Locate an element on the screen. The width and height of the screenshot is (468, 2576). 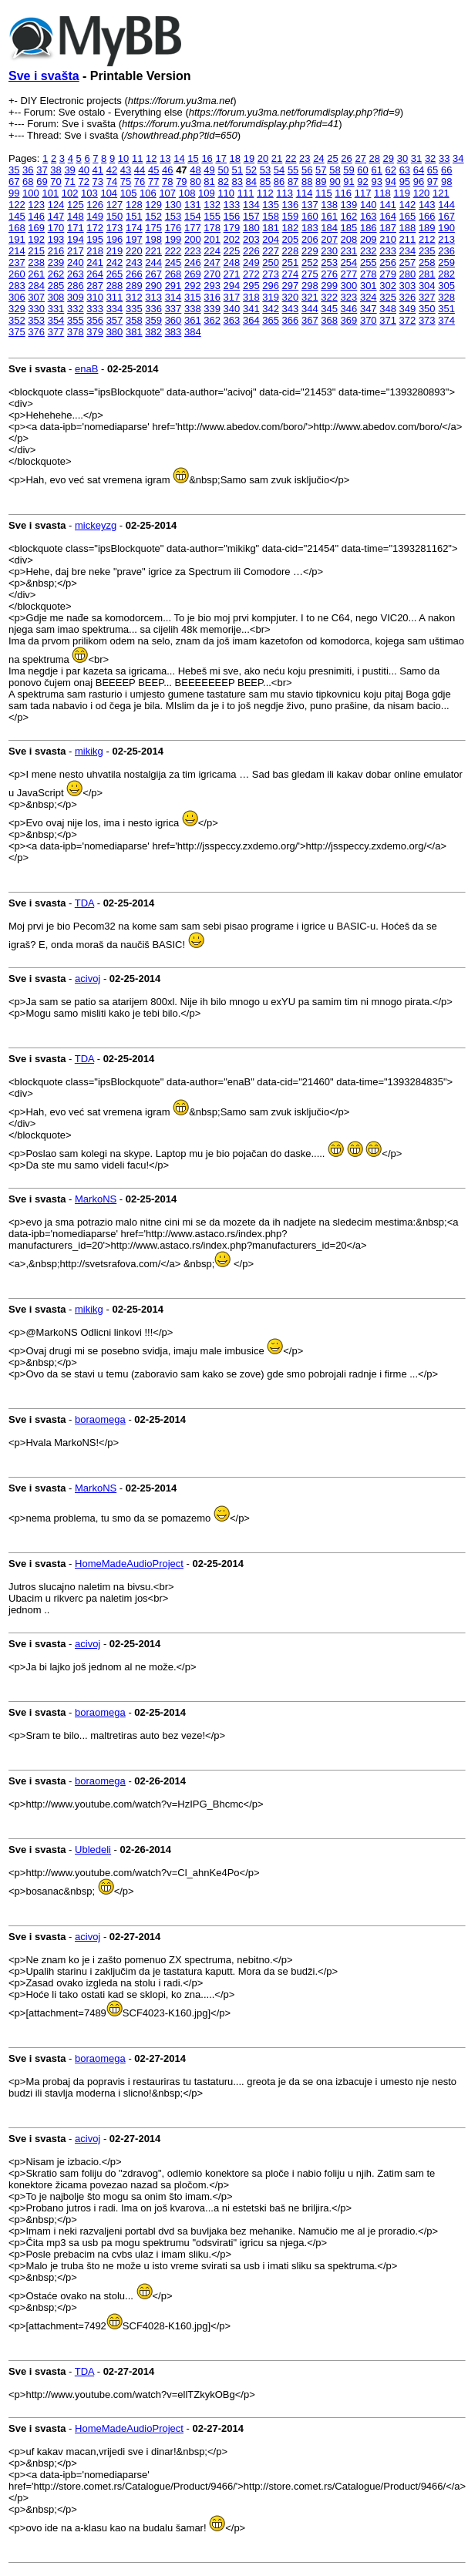
278 is located at coordinates (368, 274).